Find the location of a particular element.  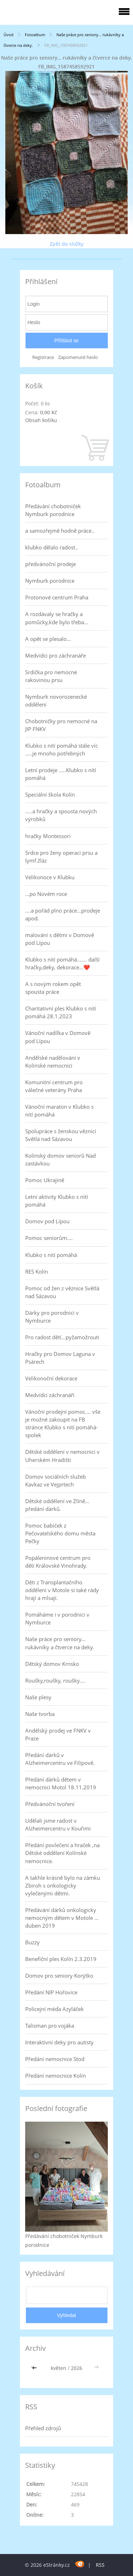

Obsah košíku is located at coordinates (41, 420).